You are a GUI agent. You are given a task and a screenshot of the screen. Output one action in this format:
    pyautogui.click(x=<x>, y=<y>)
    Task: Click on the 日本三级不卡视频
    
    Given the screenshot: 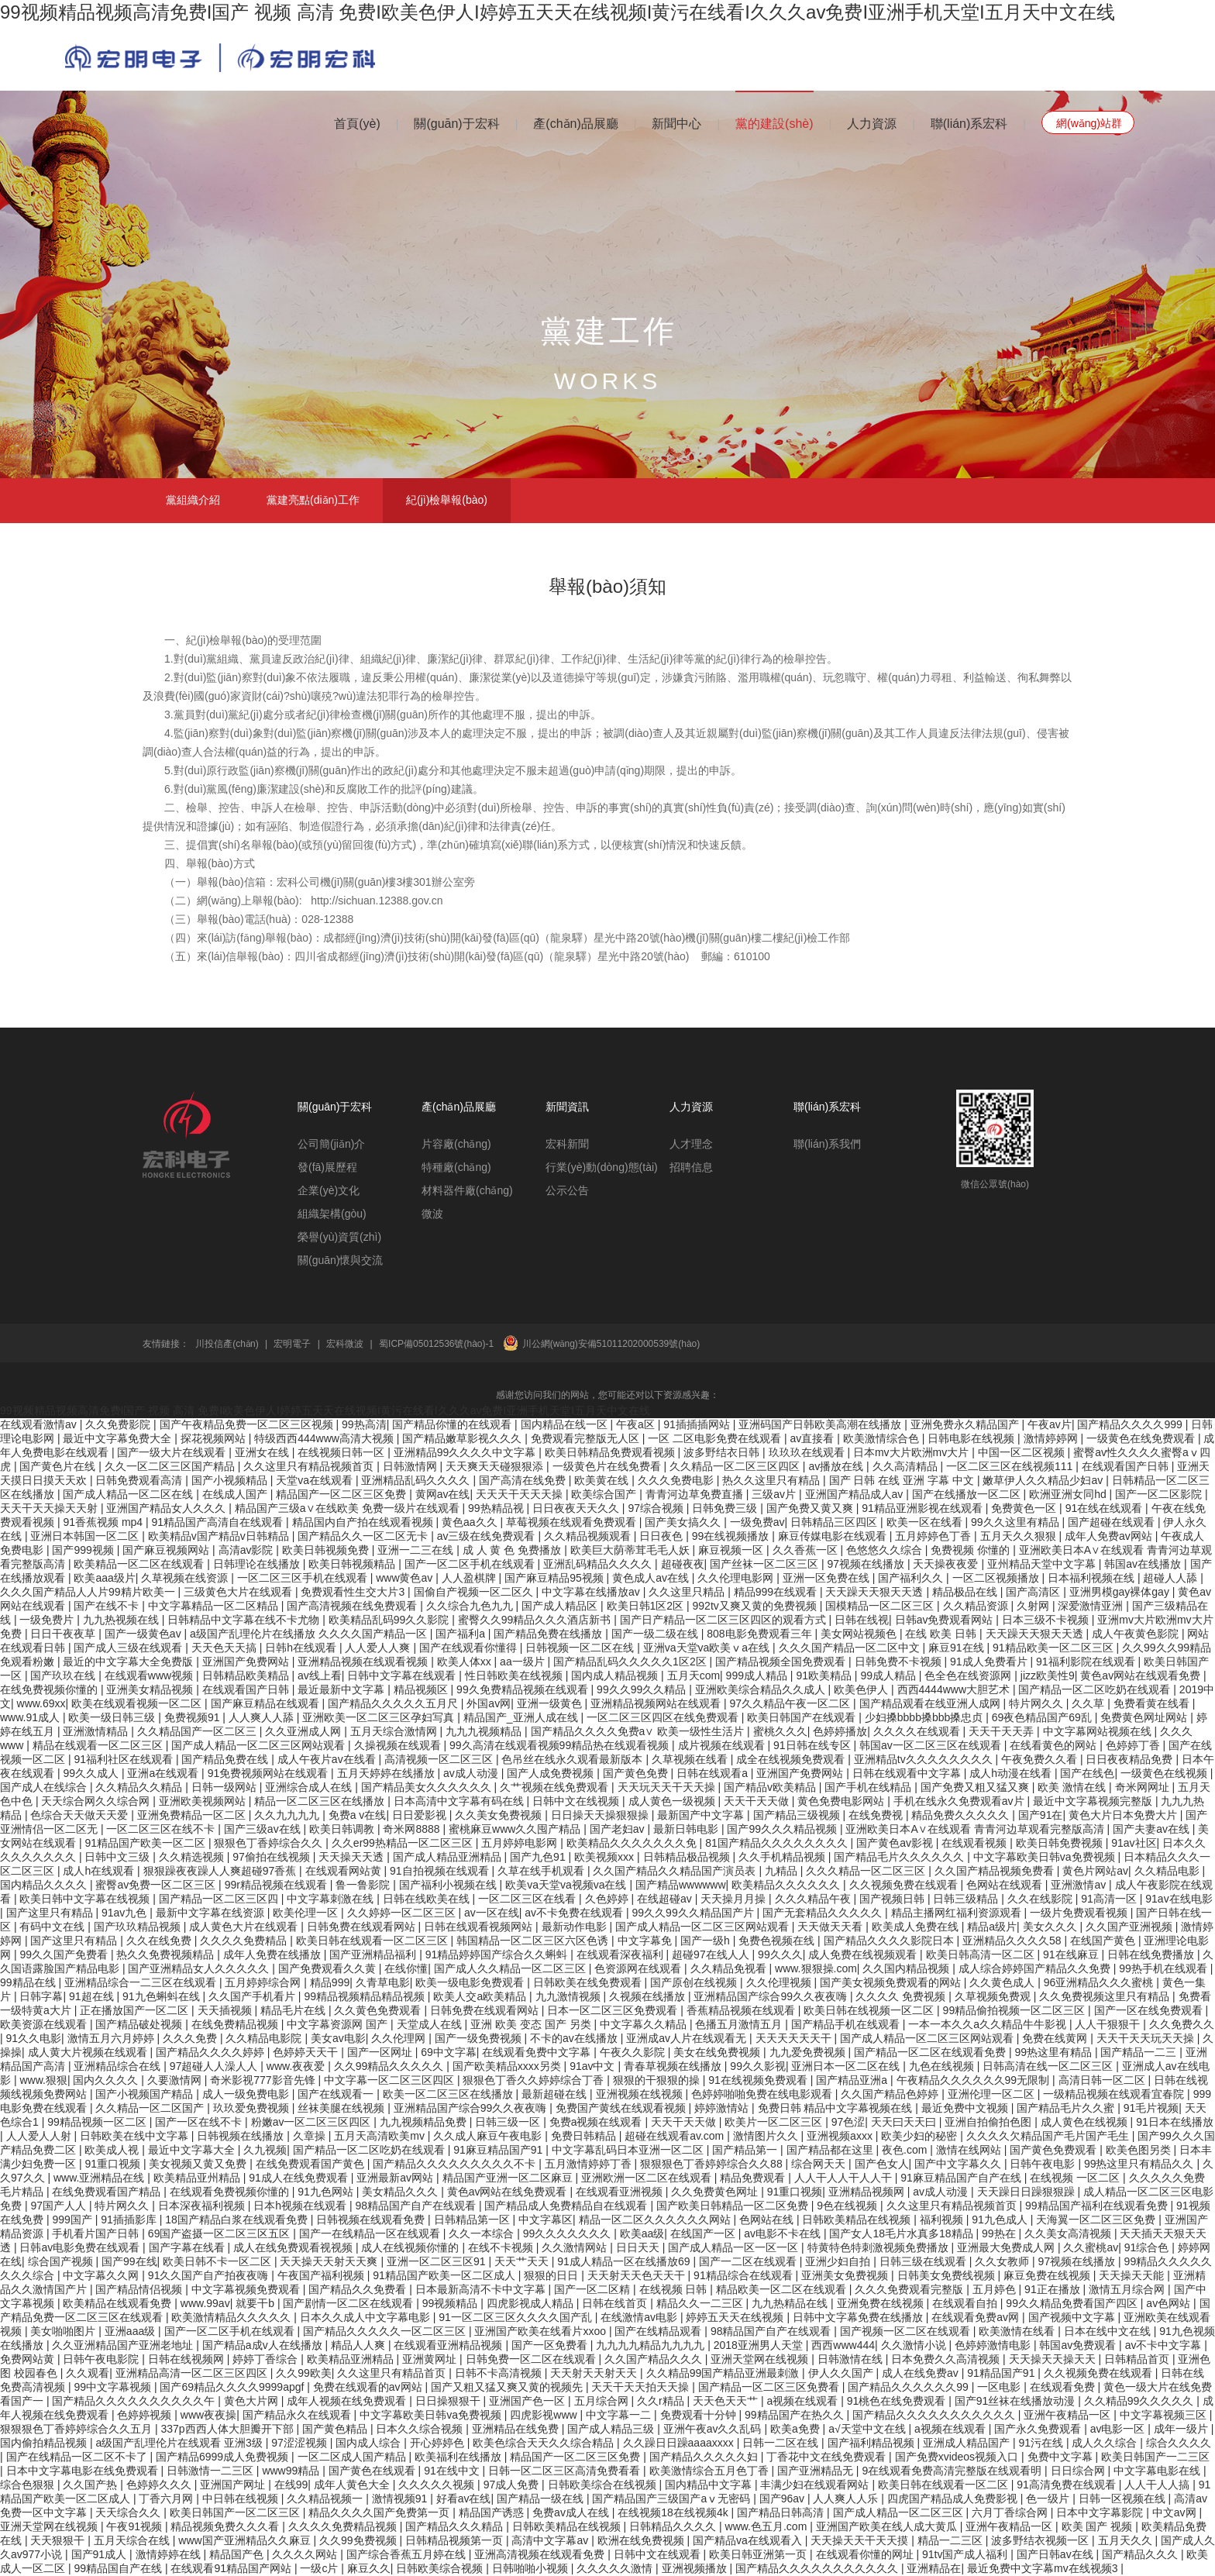 What is the action you would take?
    pyautogui.click(x=1047, y=1619)
    